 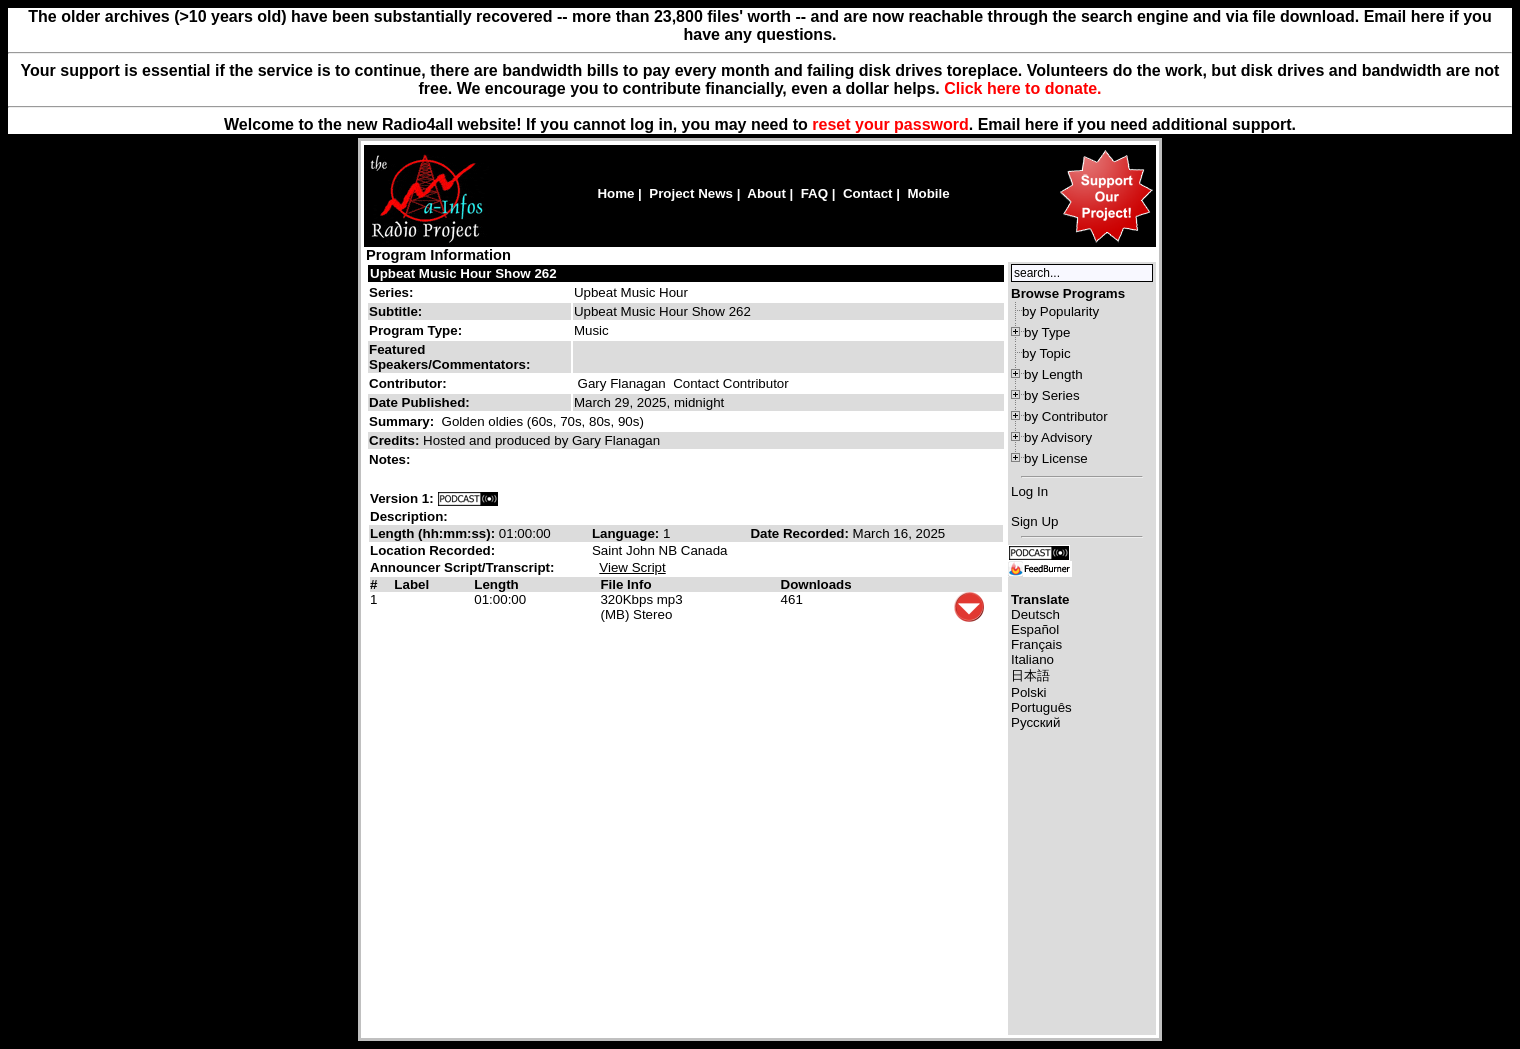 I want to click on by Advisory, so click(x=1058, y=437).